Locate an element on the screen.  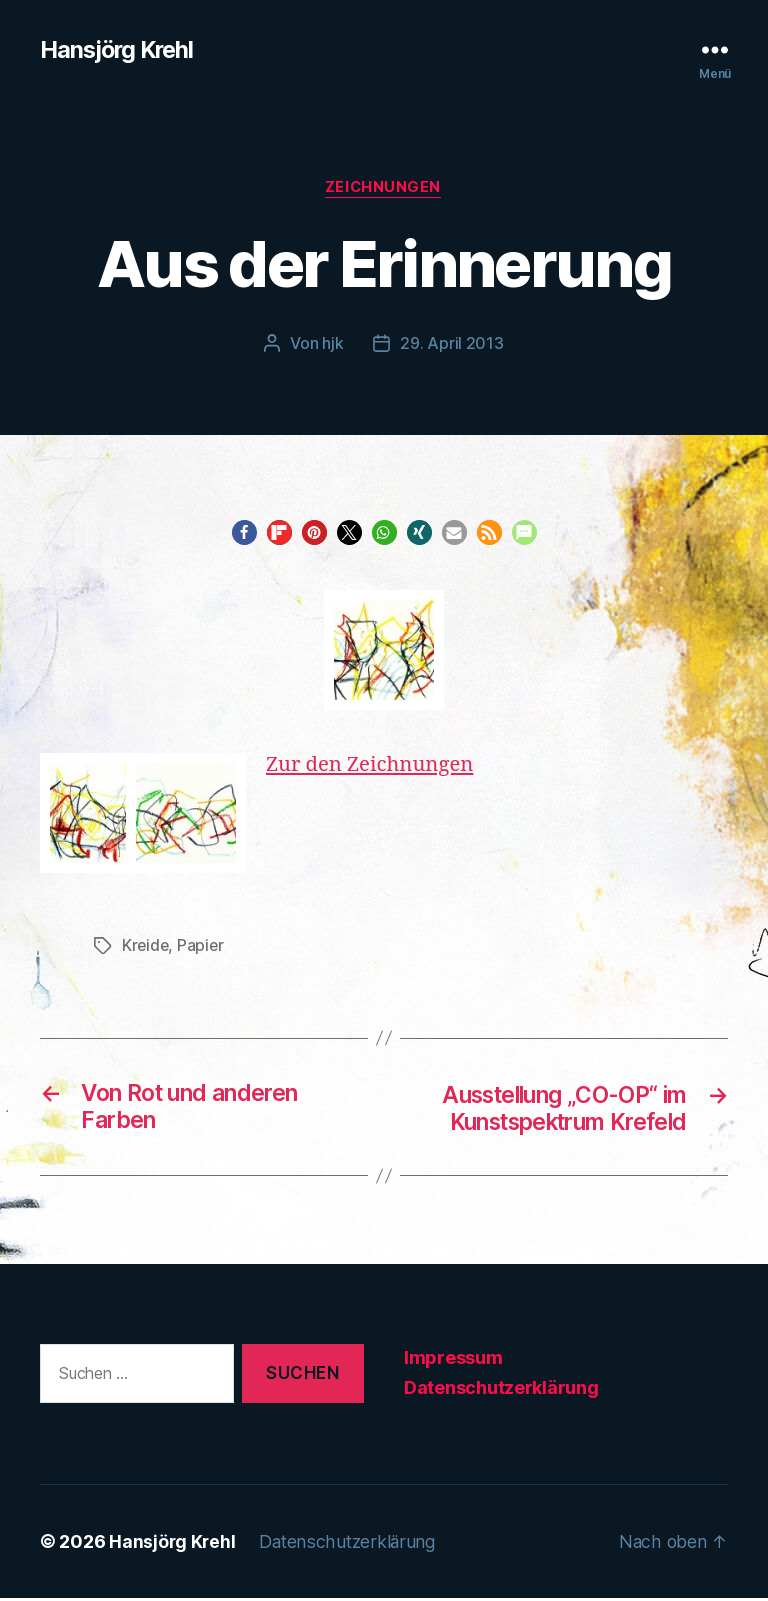
Papier is located at coordinates (202, 947).